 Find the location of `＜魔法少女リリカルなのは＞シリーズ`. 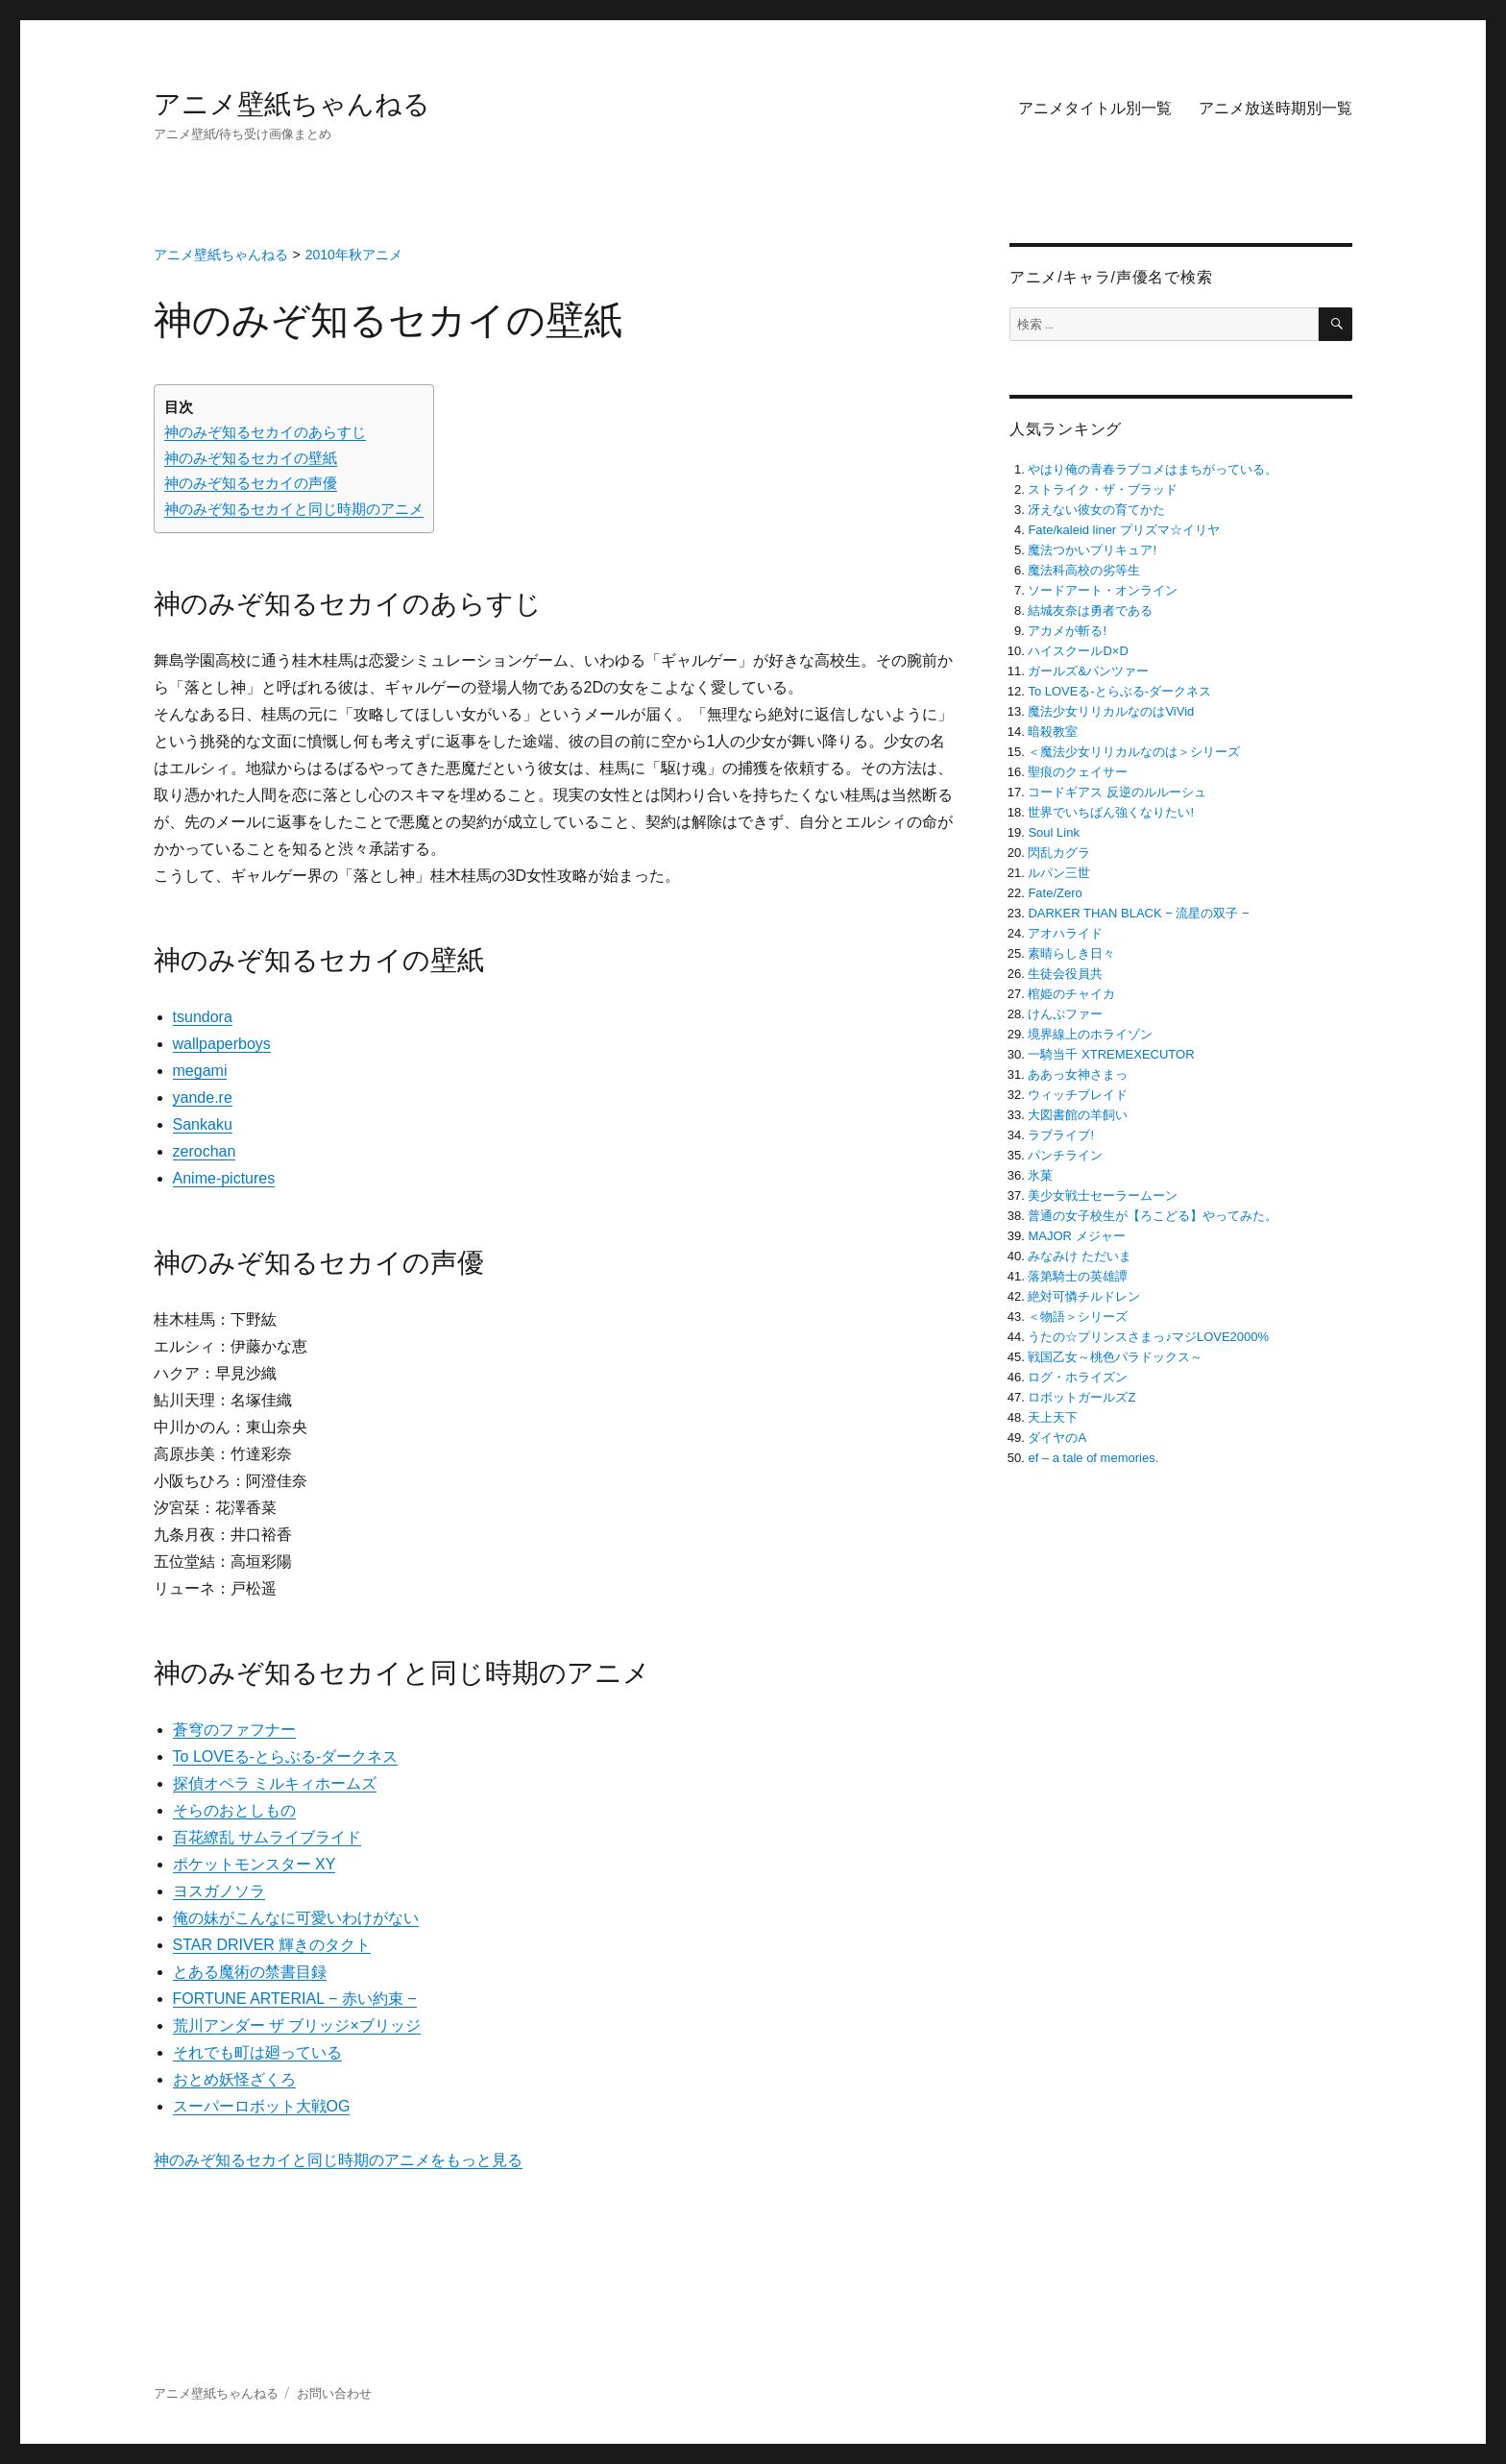

＜魔法少女リリカルなのは＞シリーズ is located at coordinates (1134, 751).